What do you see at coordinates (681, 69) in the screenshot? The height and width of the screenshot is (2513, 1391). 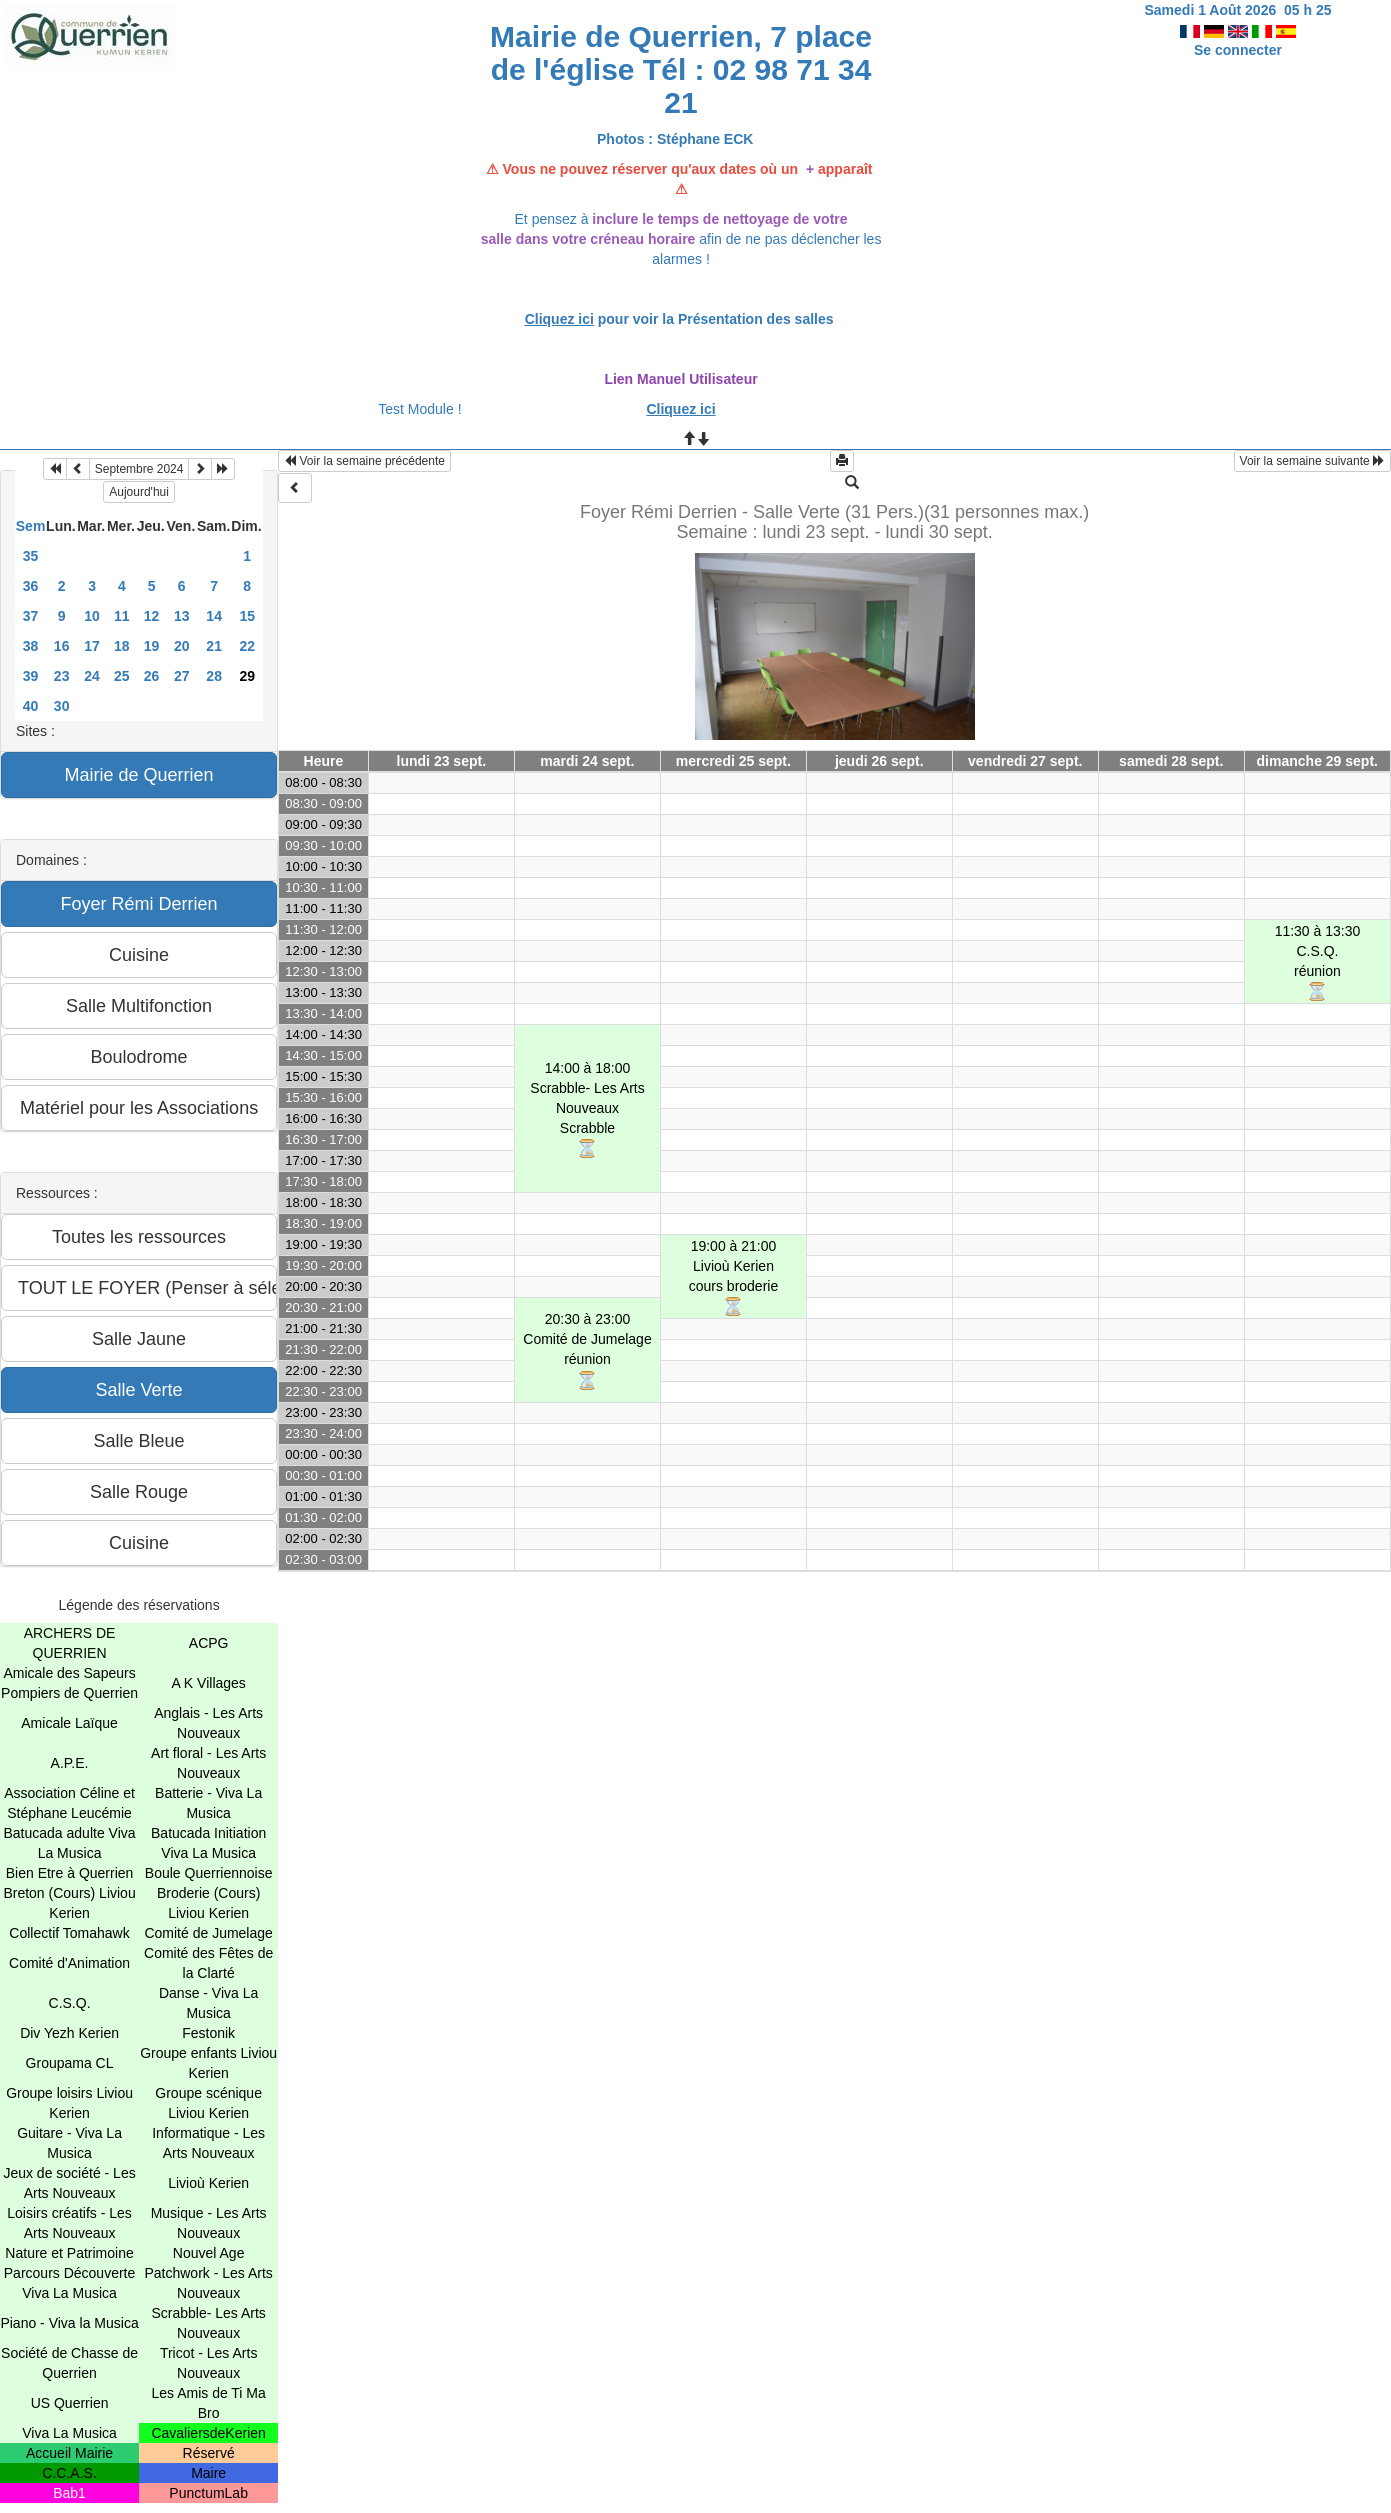 I see `Mairie de Querrien, 7 place de l'église Tél : 02 98 71 34 21` at bounding box center [681, 69].